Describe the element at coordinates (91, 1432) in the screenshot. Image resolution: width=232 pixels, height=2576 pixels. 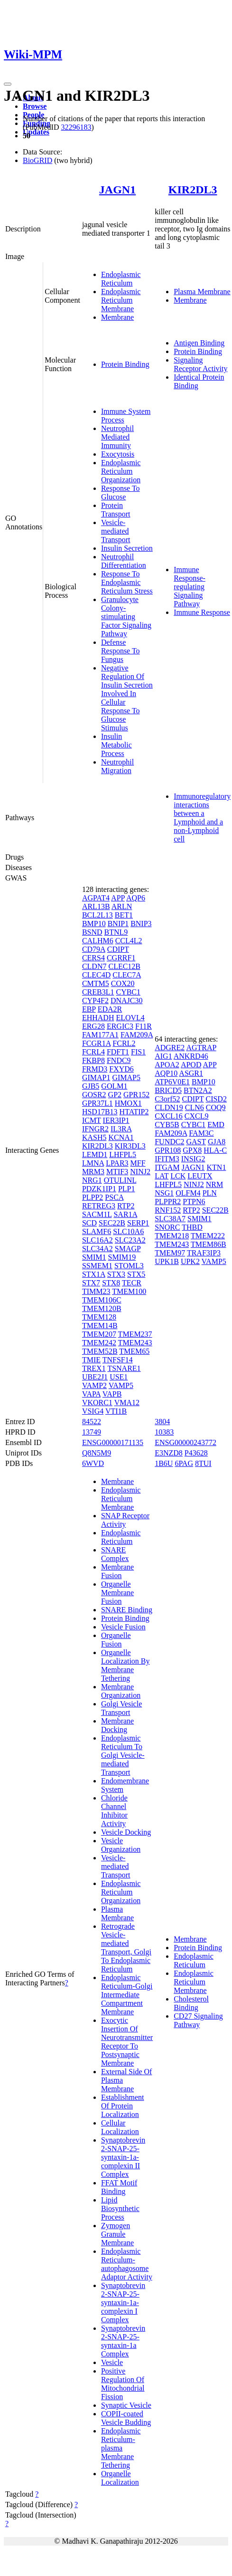
I see `13749` at that location.